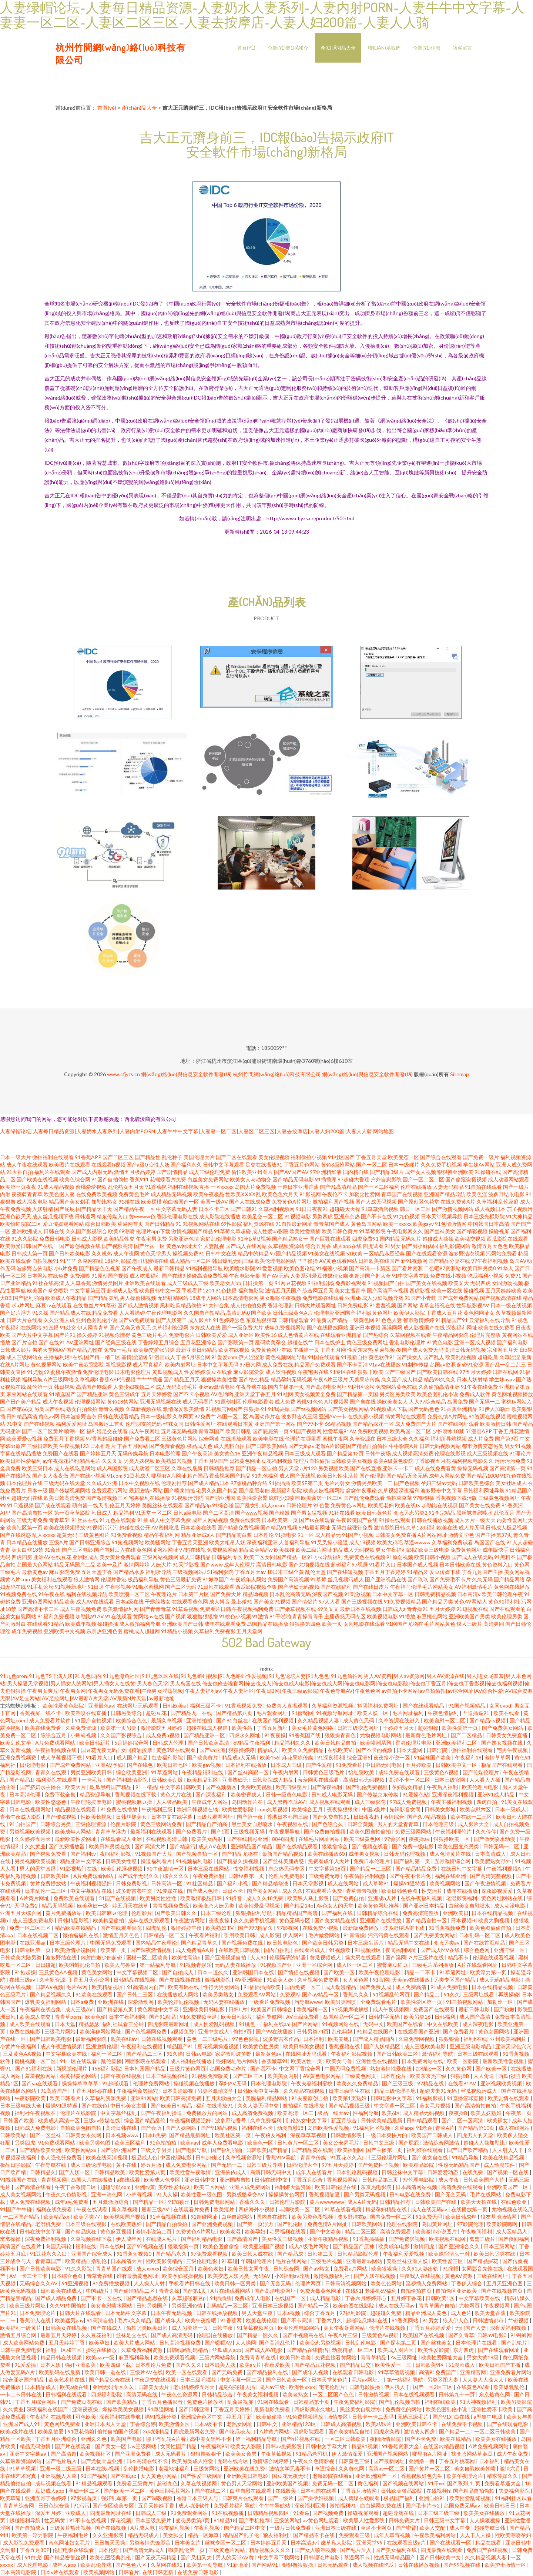 This screenshot has height=2576, width=533. Describe the element at coordinates (14, 1424) in the screenshot. I see `91中文` at that location.